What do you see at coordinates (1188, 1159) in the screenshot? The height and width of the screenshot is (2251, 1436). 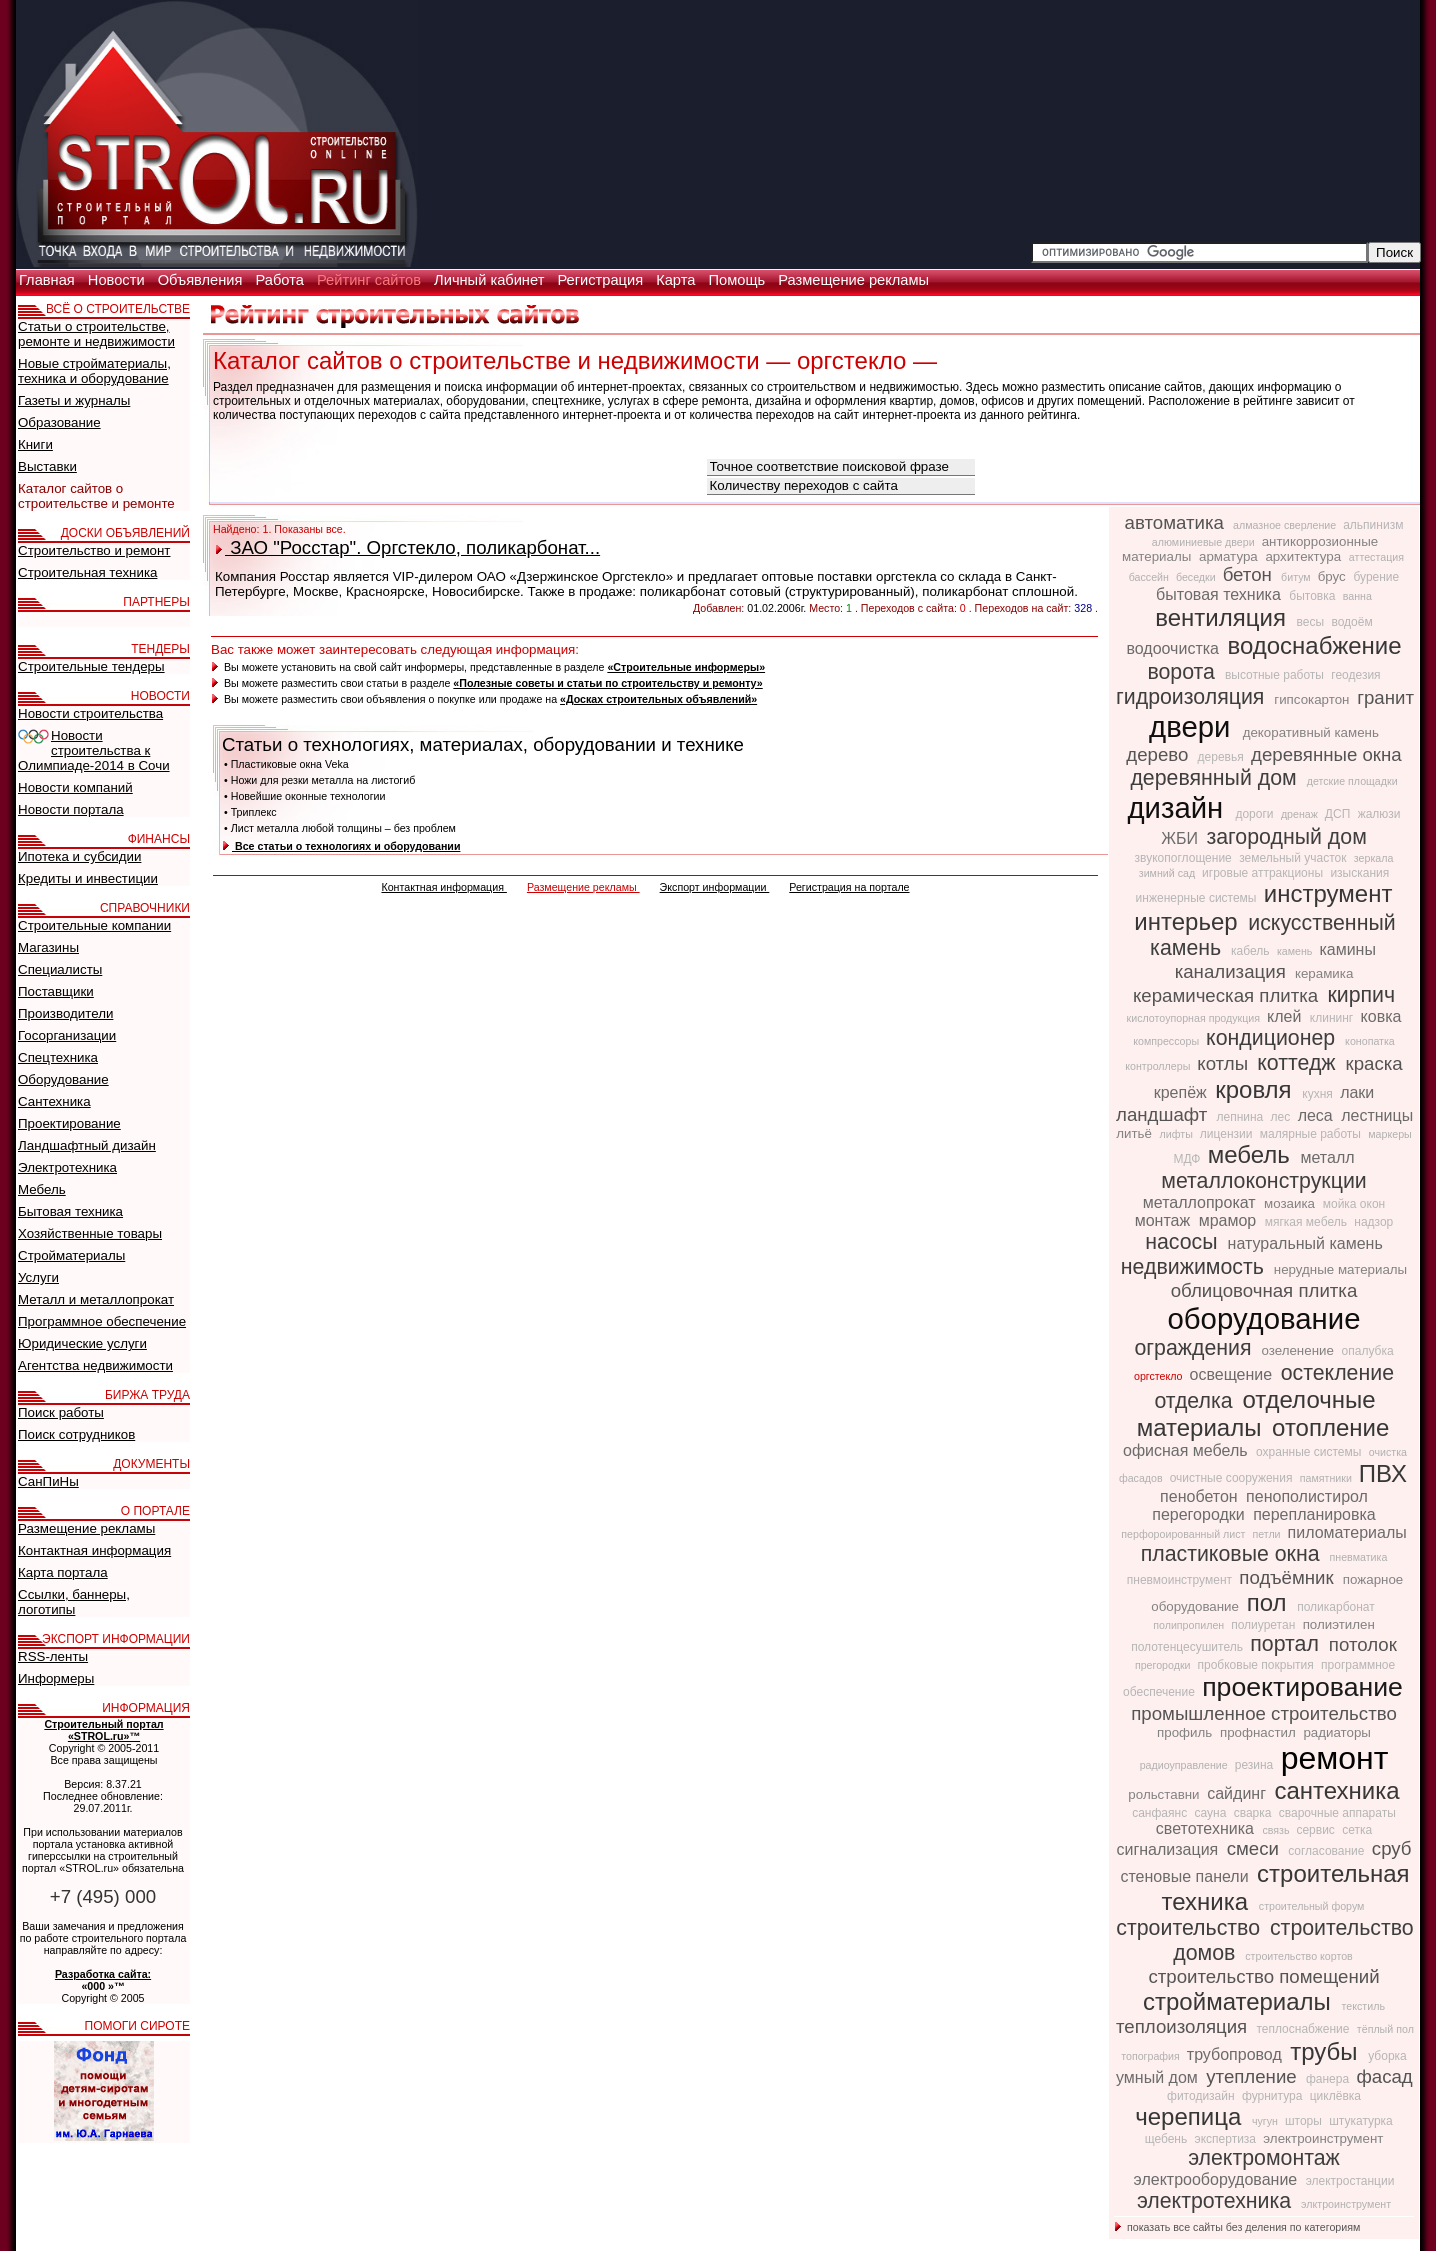 I see `МДФ` at bounding box center [1188, 1159].